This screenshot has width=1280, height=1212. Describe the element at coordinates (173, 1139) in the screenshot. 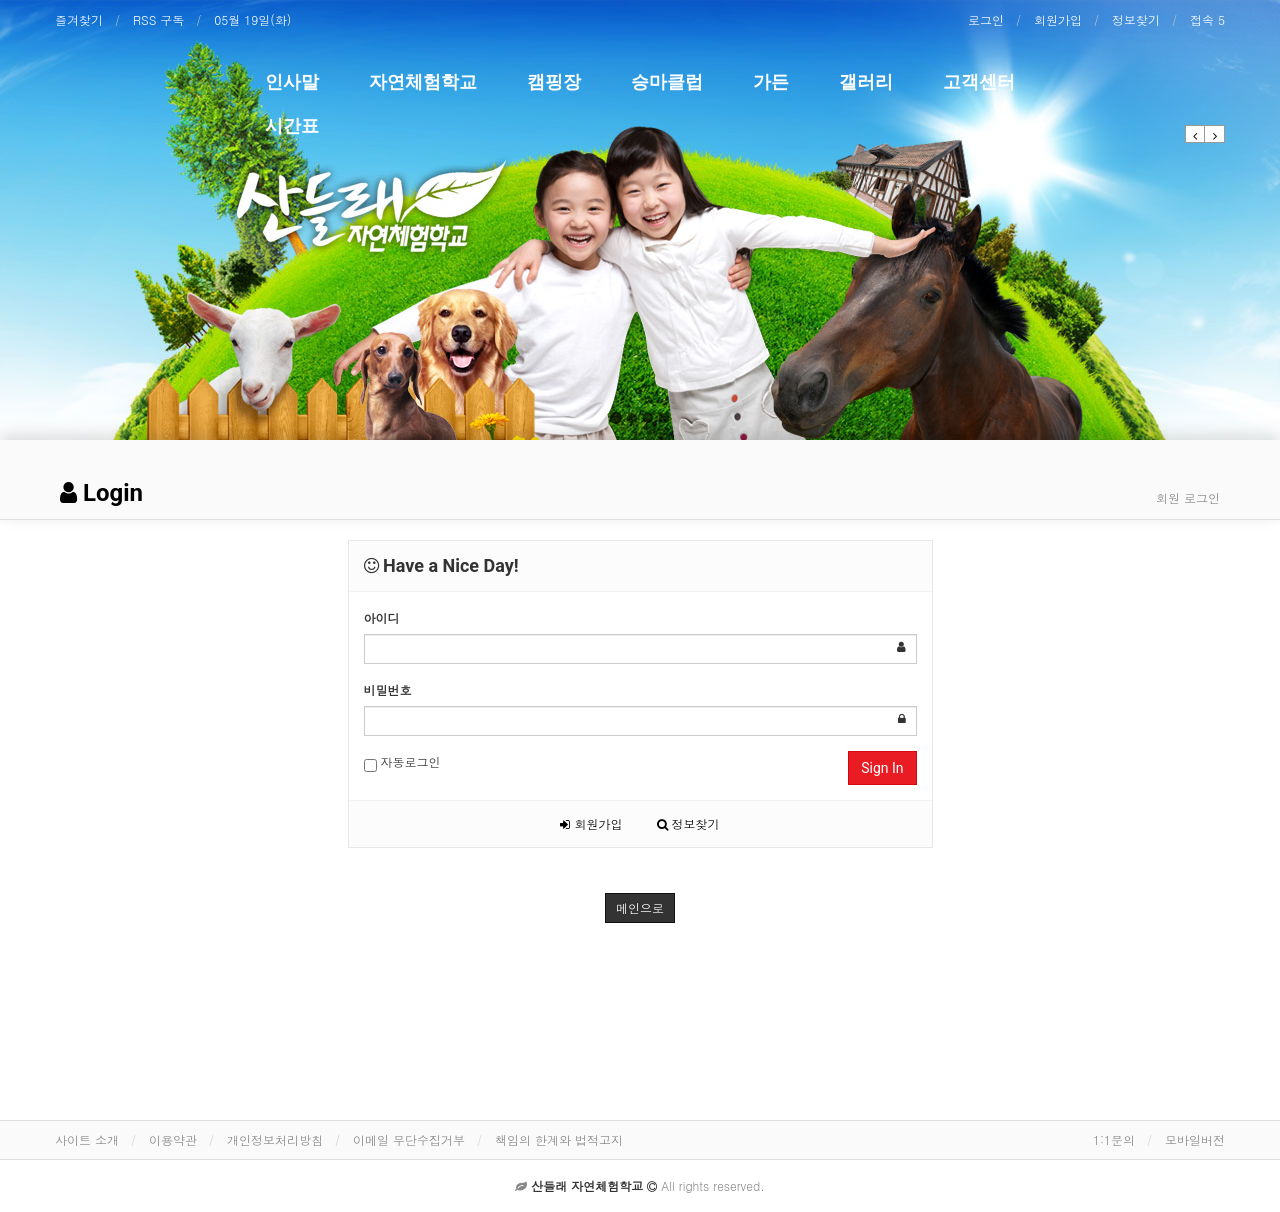

I see `이용약관` at that location.